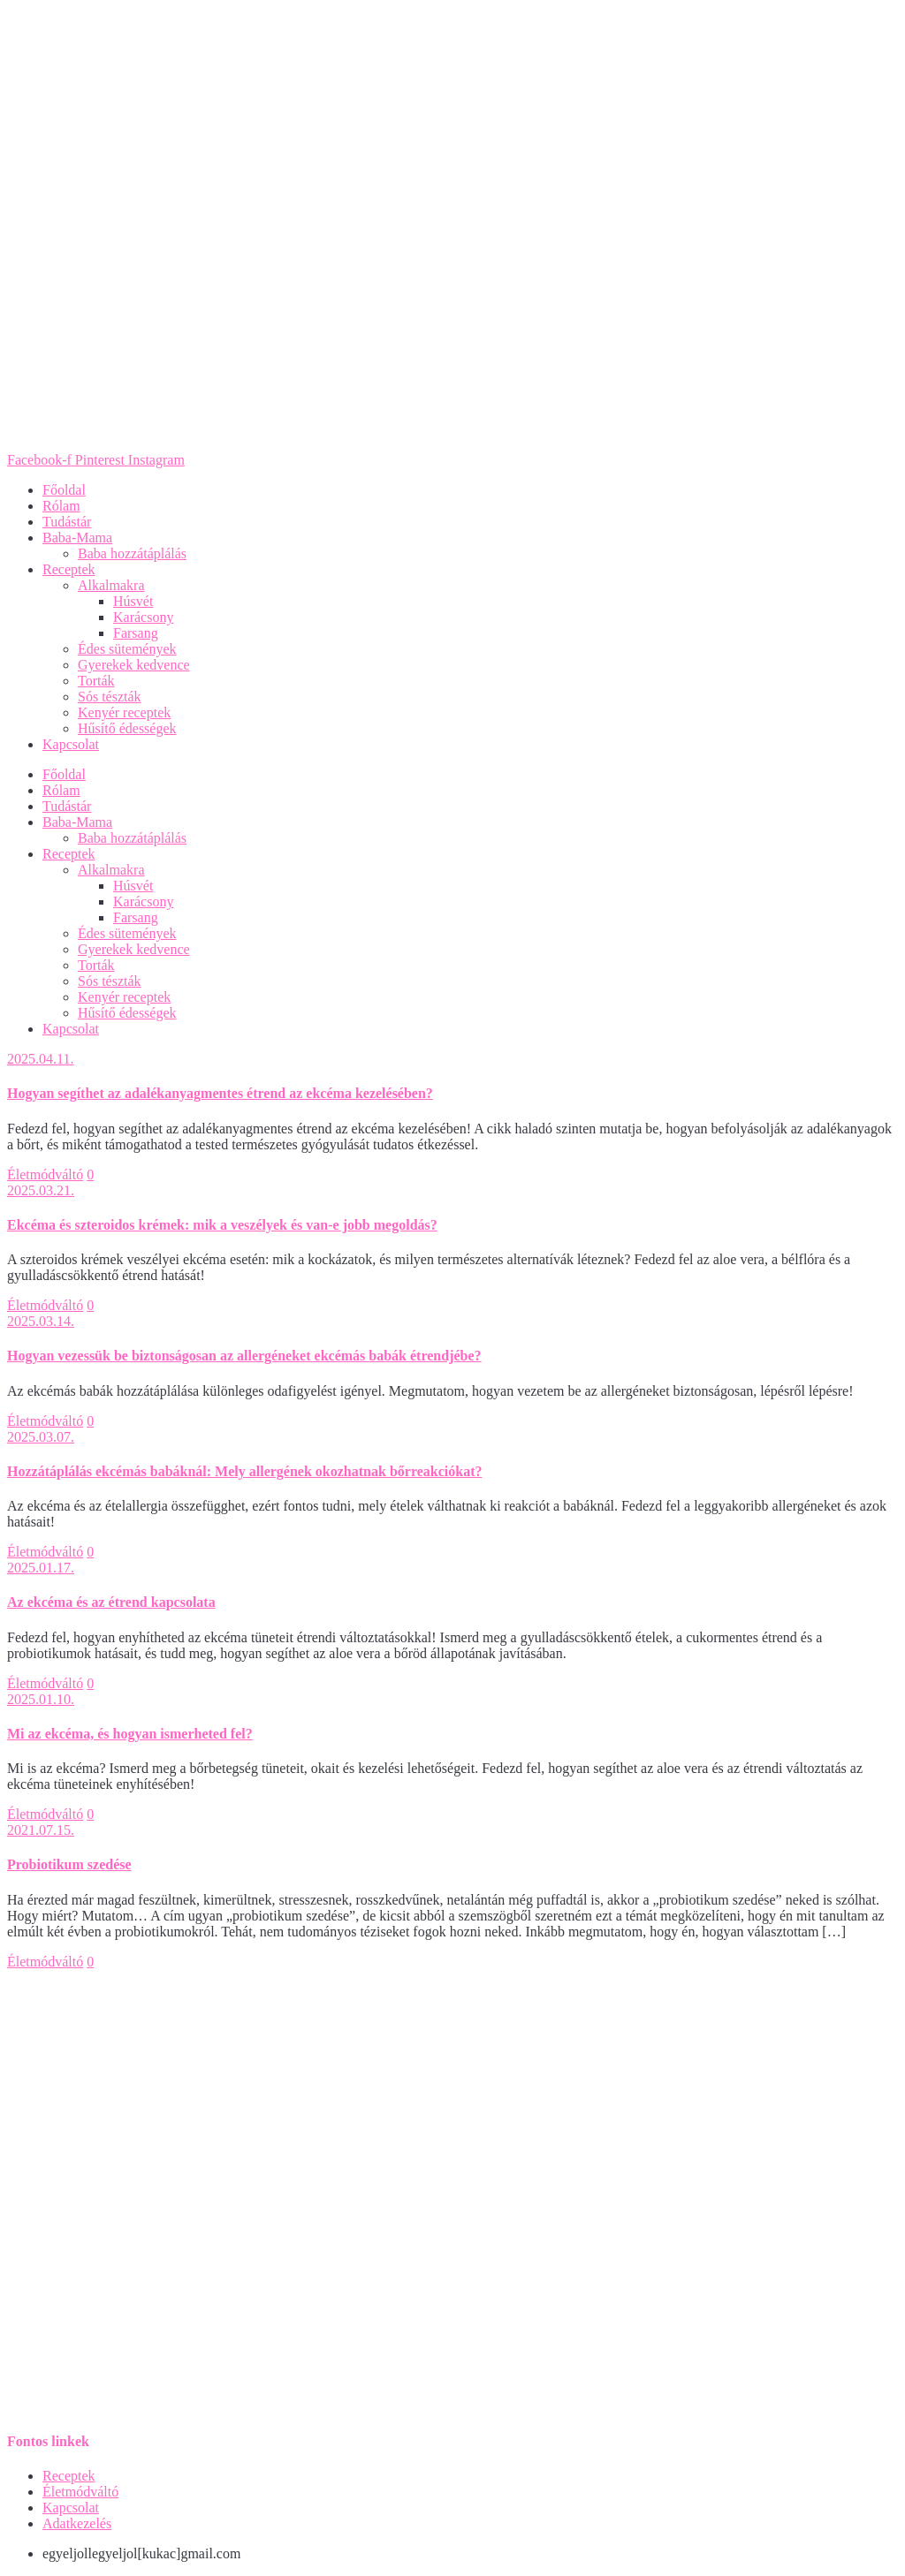 The height and width of the screenshot is (2576, 905). I want to click on Gyerekek kedvence, so click(134, 664).